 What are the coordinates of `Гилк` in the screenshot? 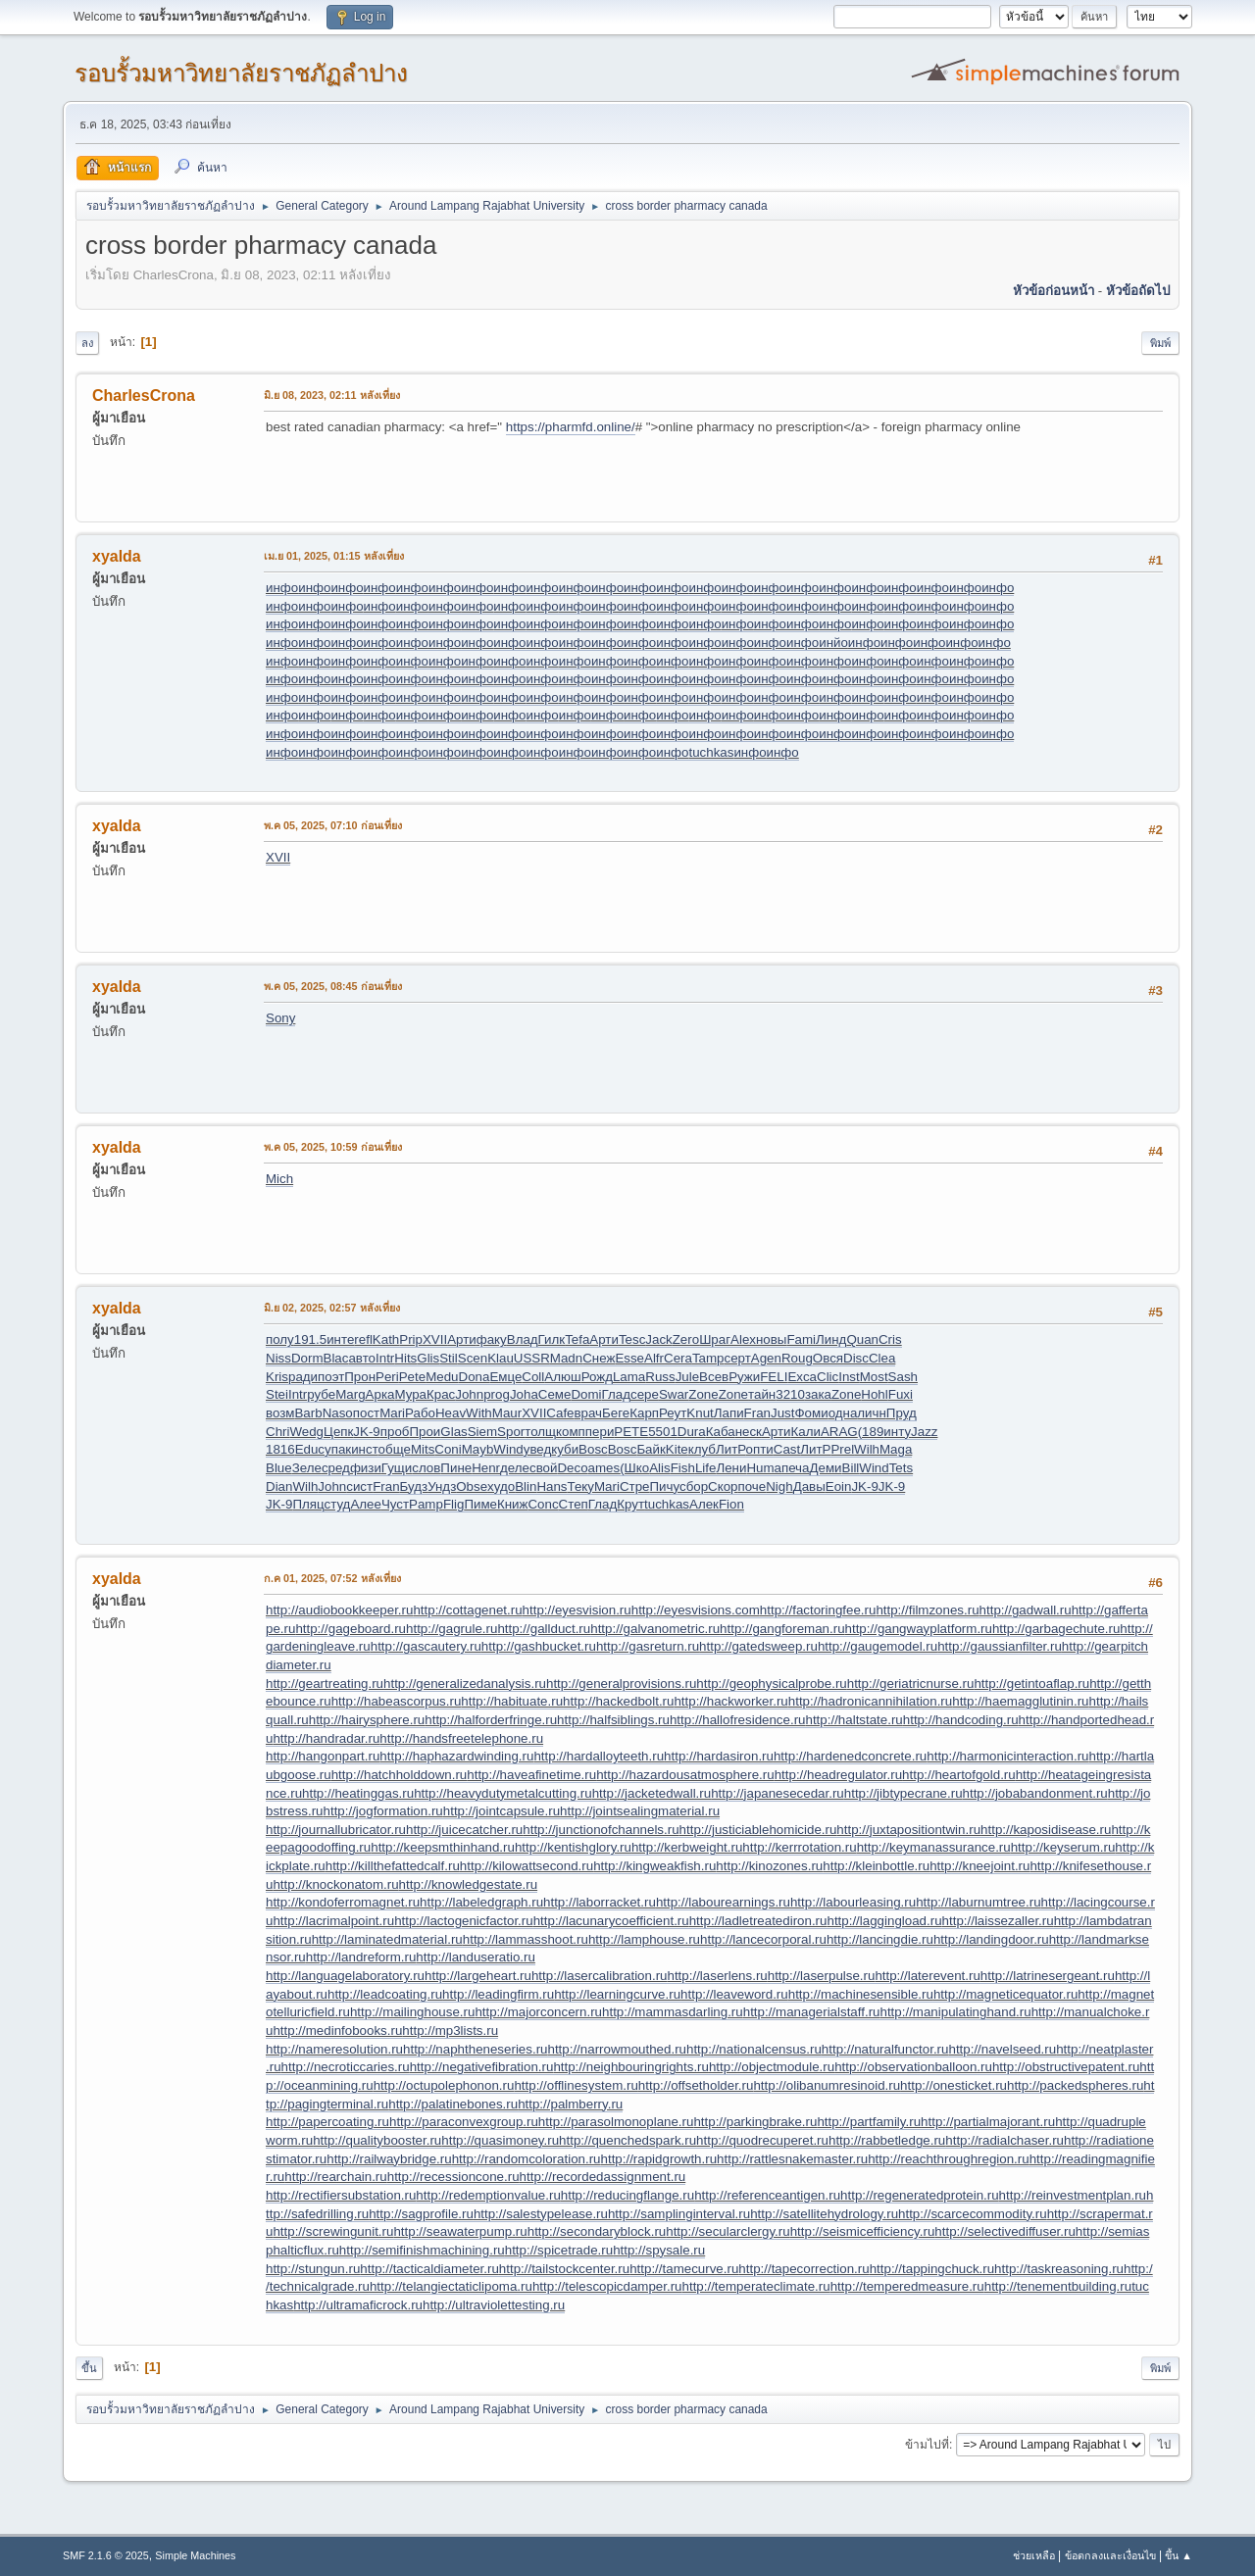 It's located at (552, 1339).